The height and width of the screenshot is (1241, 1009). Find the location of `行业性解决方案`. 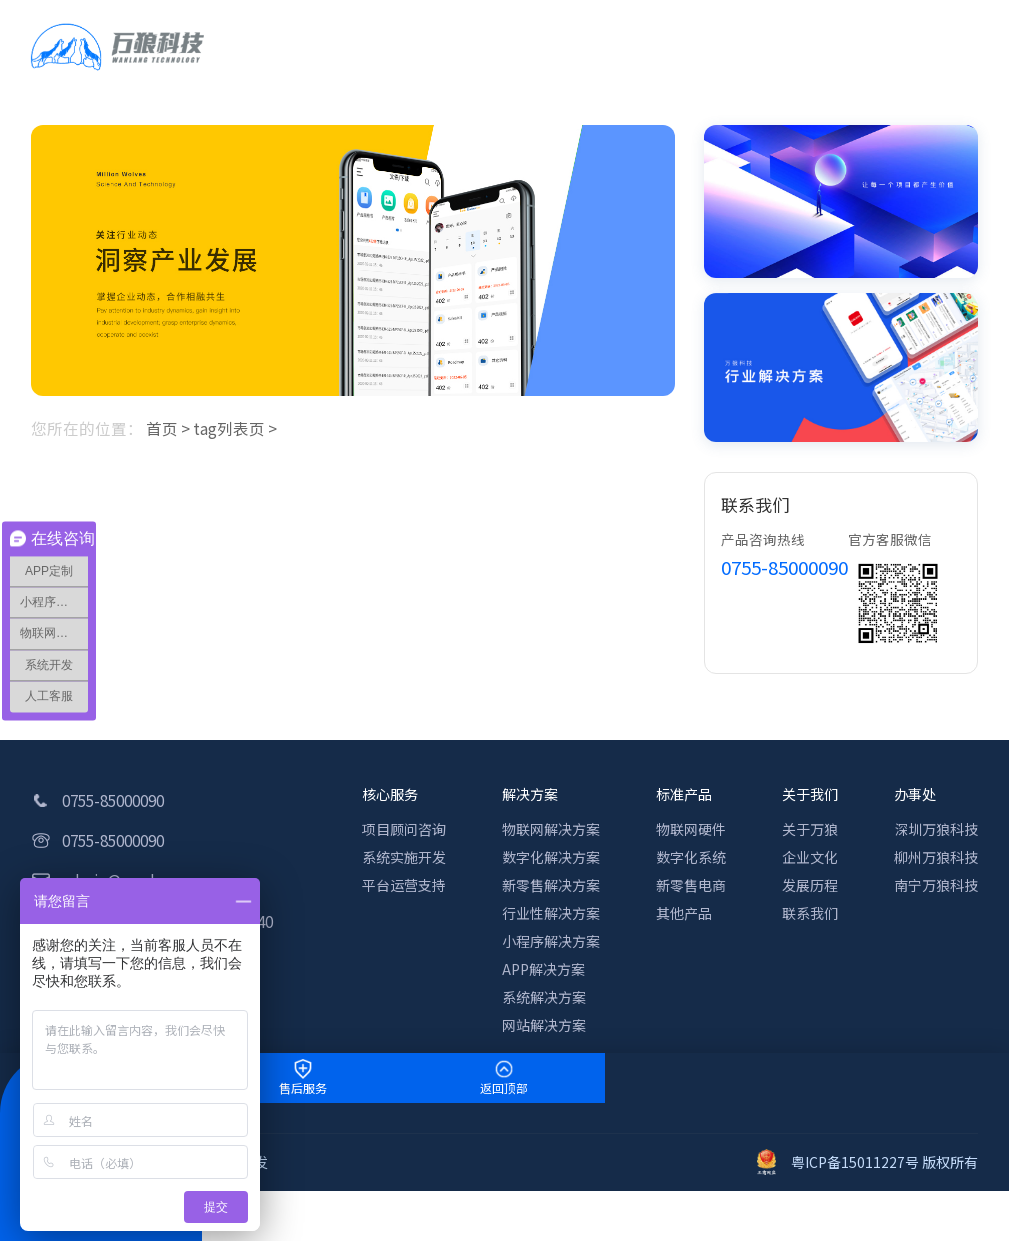

行业性解决方案 is located at coordinates (551, 913).